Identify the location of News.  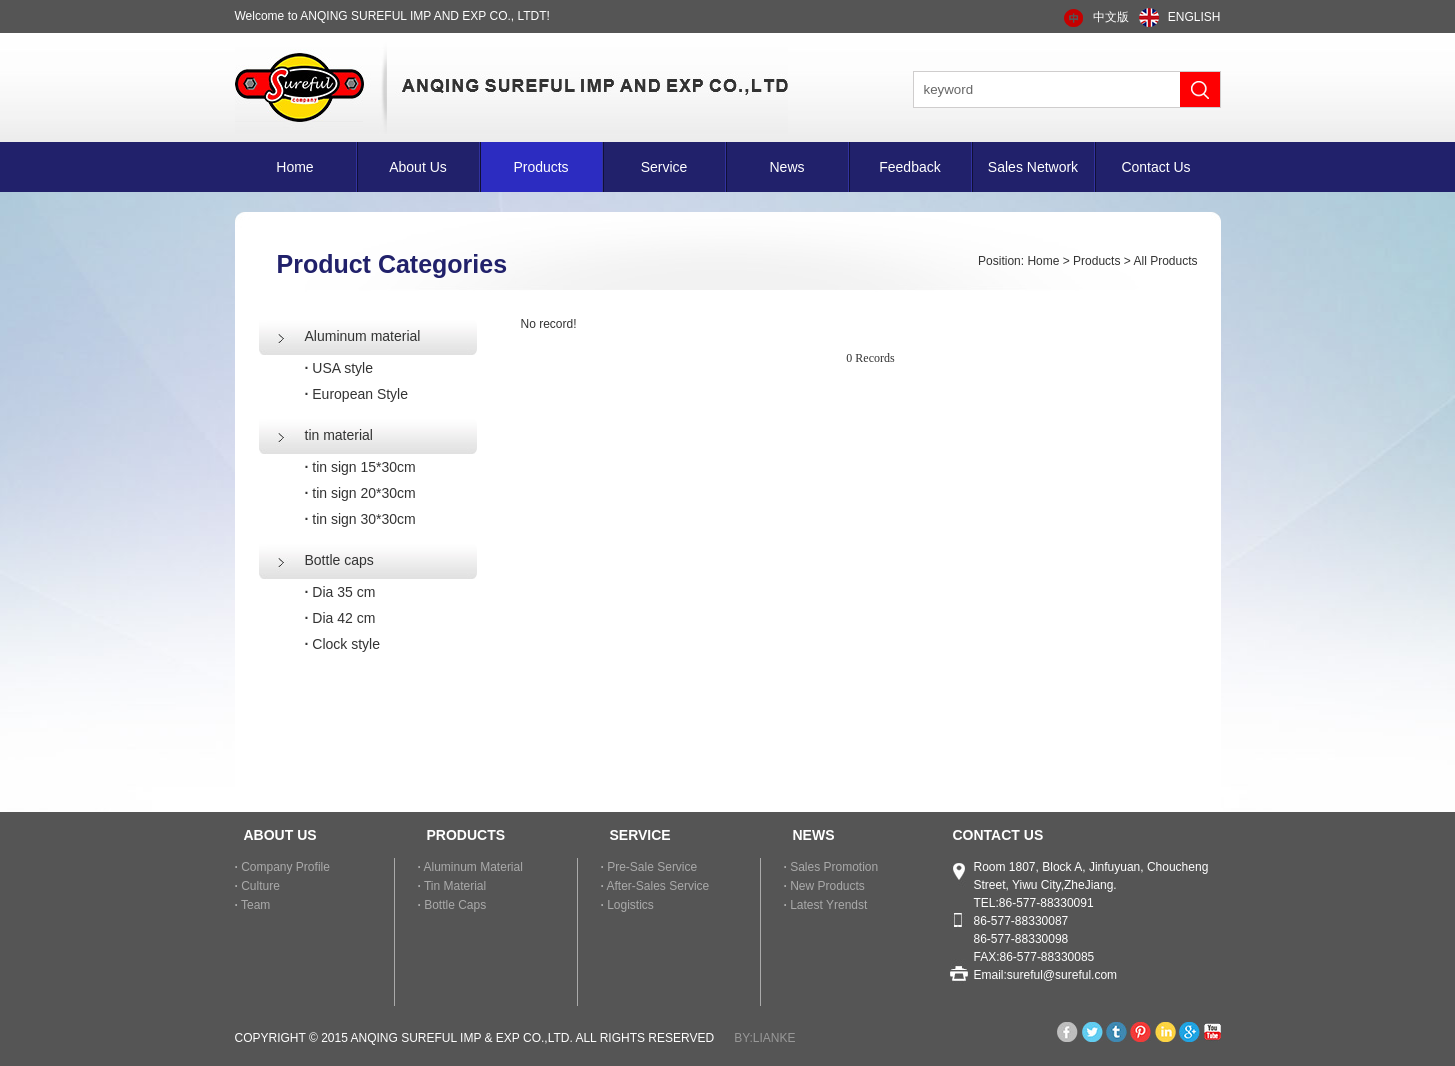
(786, 167).